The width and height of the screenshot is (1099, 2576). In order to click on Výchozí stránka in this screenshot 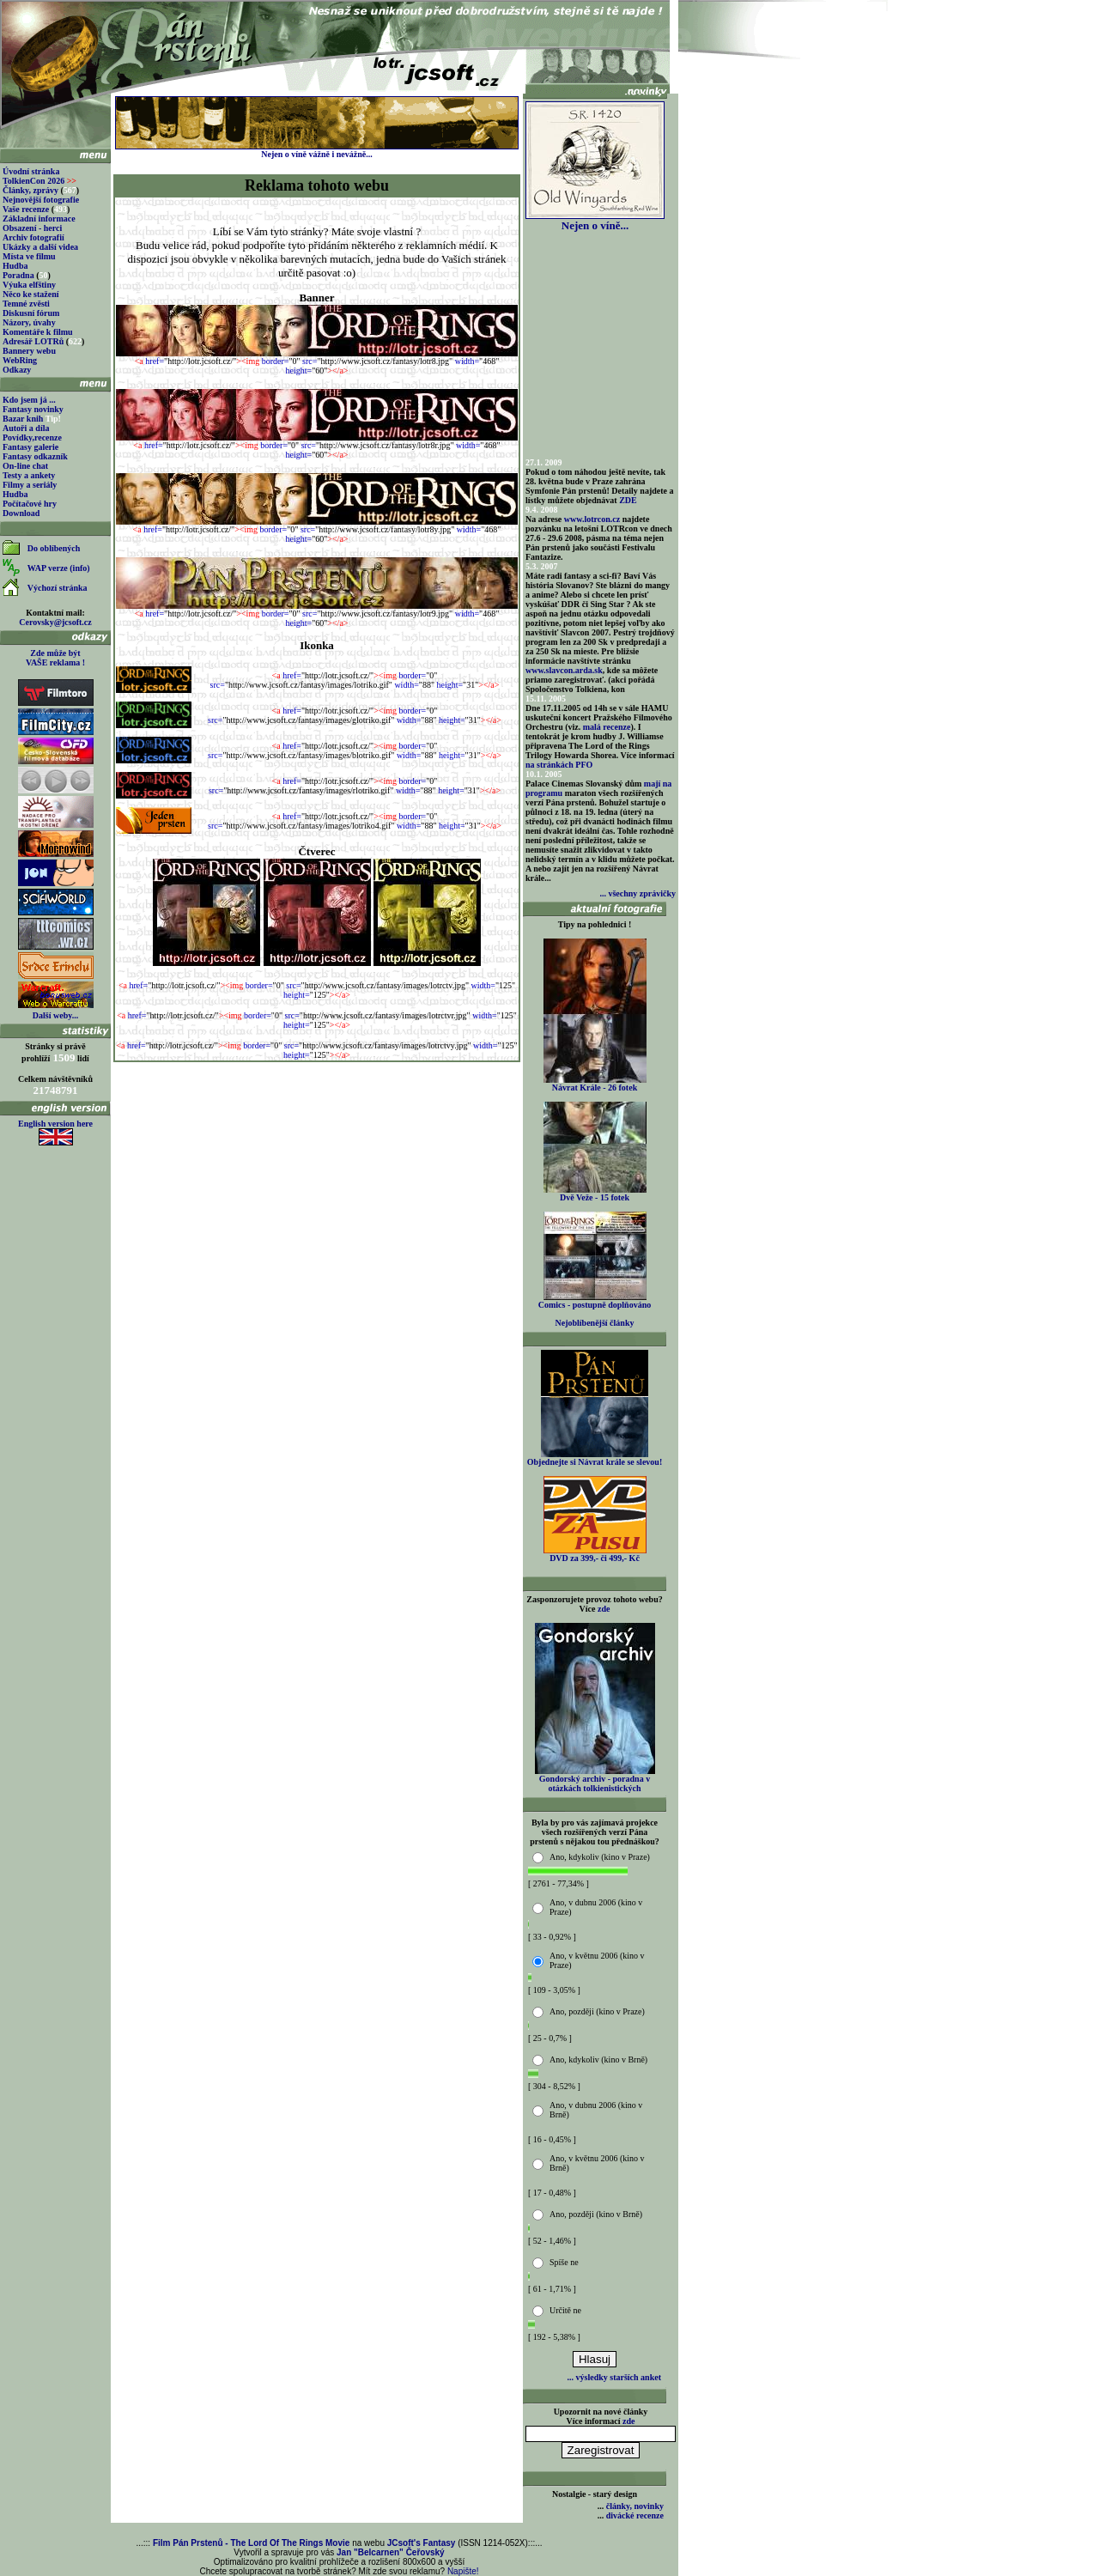, I will do `click(57, 587)`.